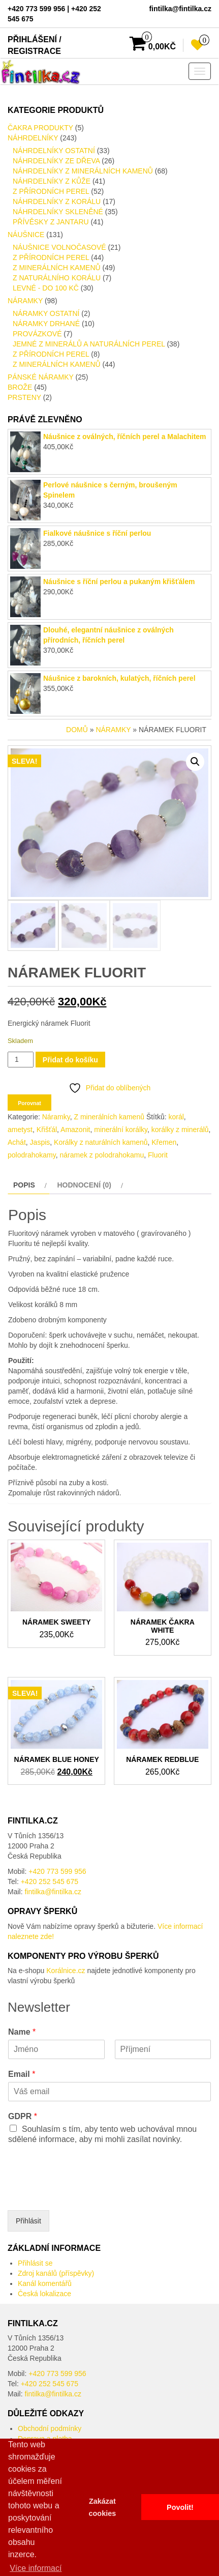  What do you see at coordinates (46, 288) in the screenshot?
I see `LEVNÉ - do 100 kč` at bounding box center [46, 288].